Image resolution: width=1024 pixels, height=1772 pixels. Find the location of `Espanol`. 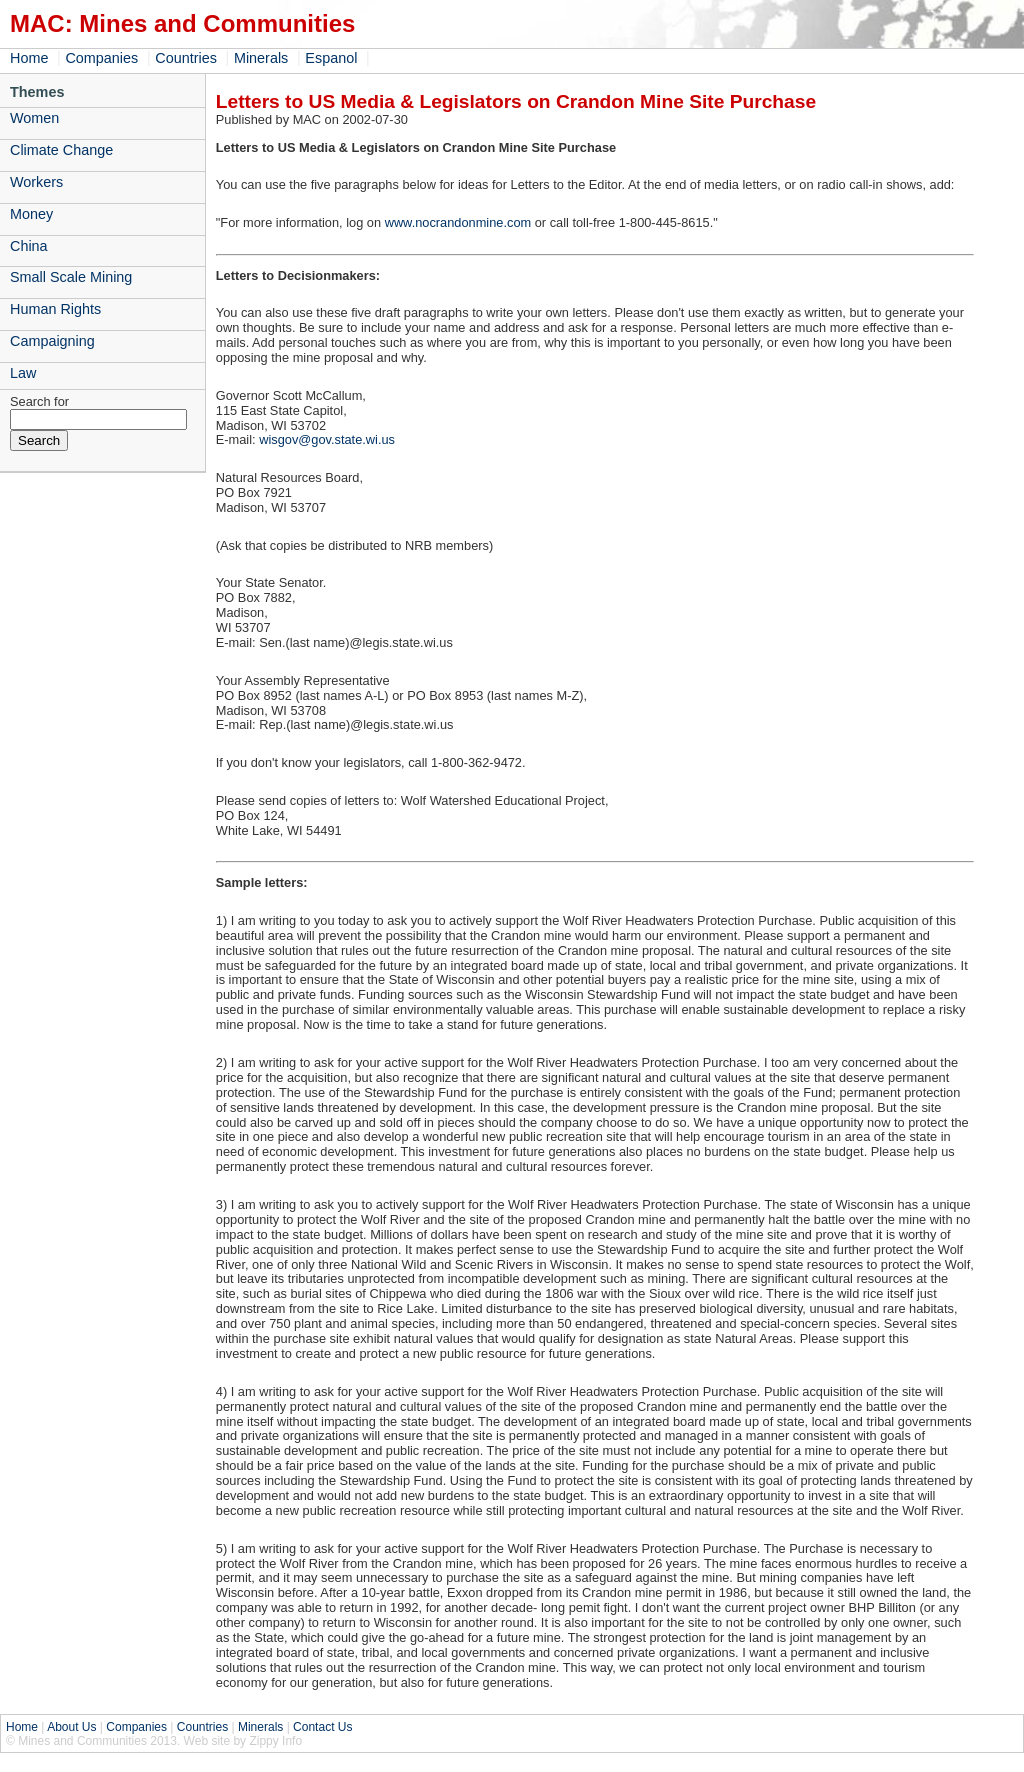

Espanol is located at coordinates (331, 58).